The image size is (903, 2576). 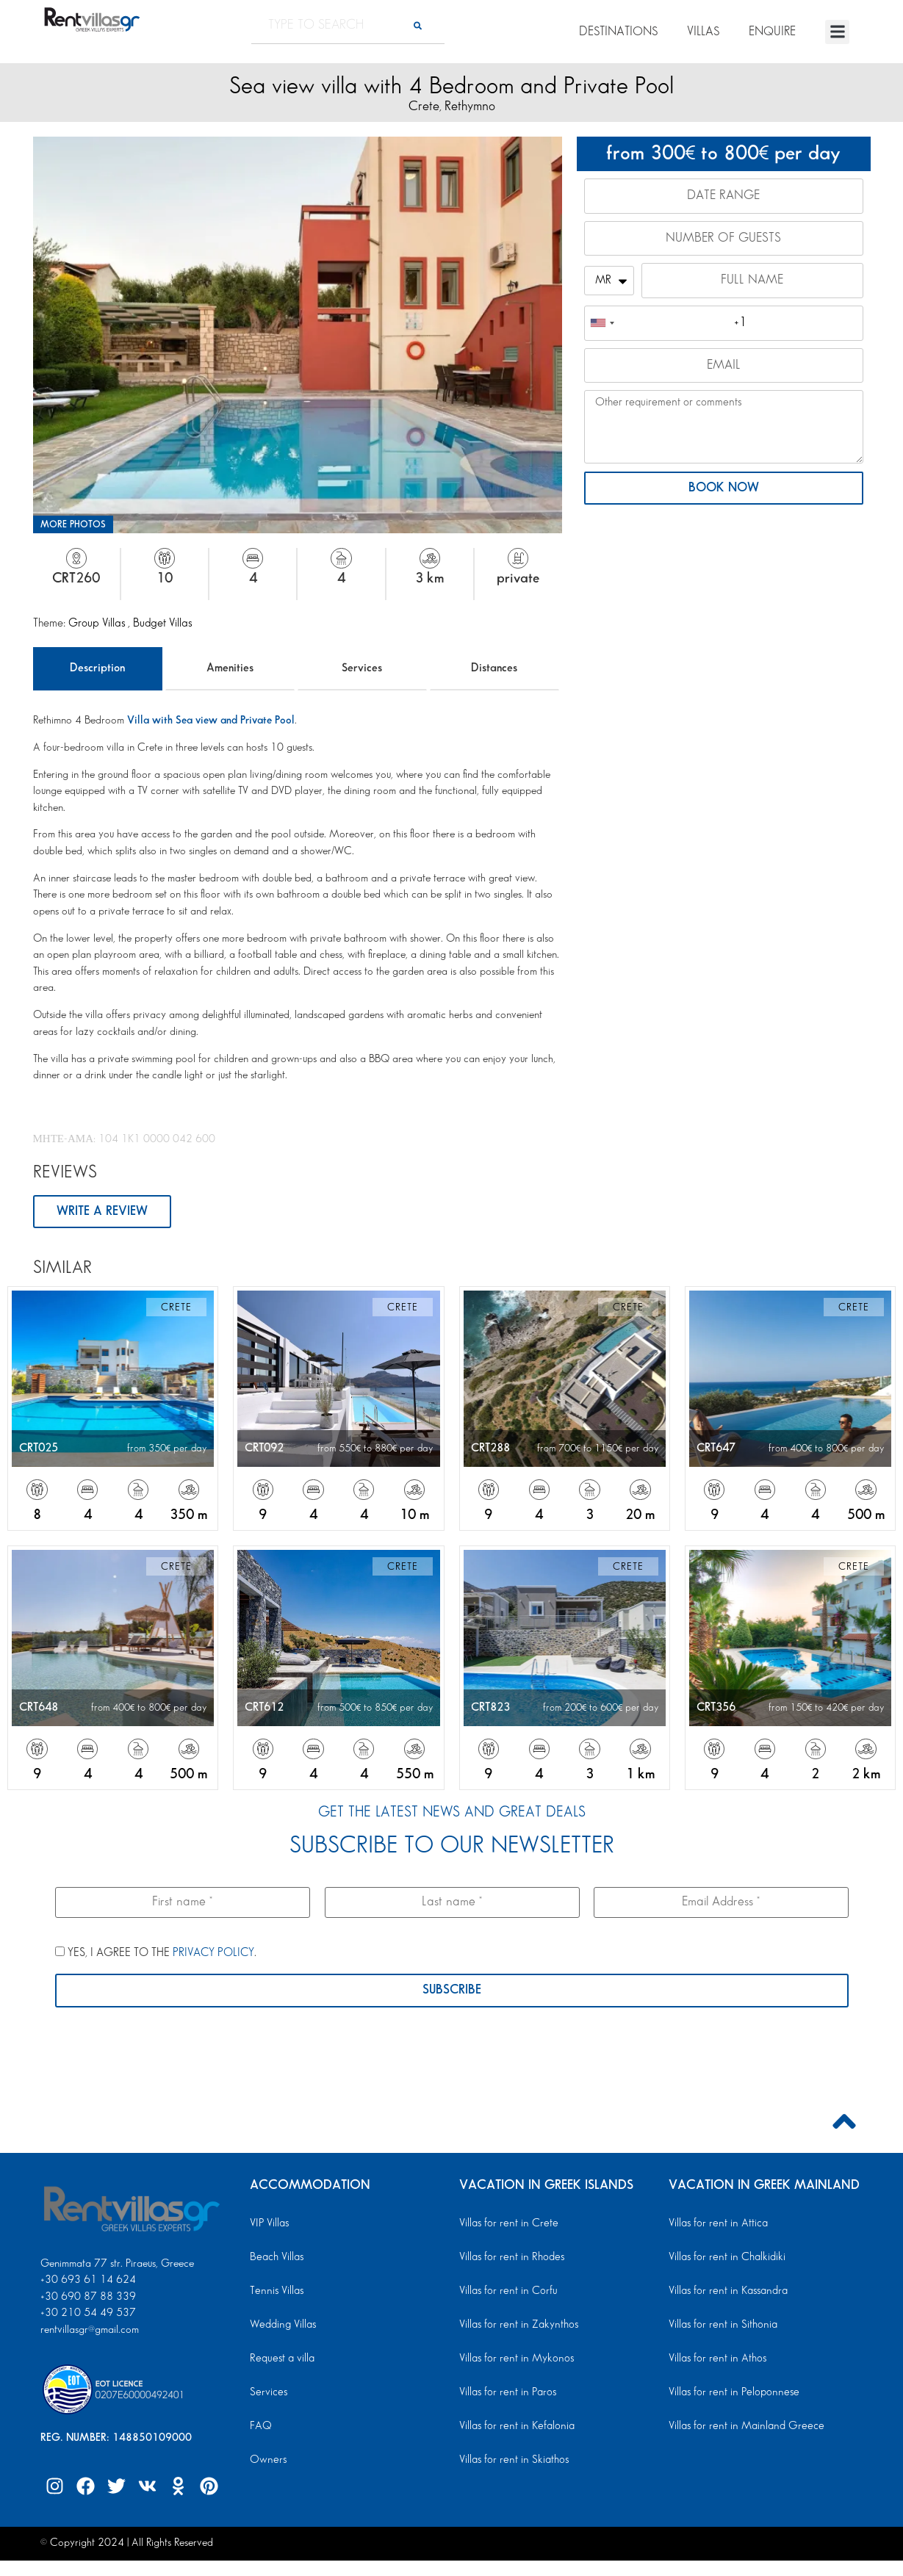 I want to click on Villas for rent in Peloponnese, so click(x=731, y=2393).